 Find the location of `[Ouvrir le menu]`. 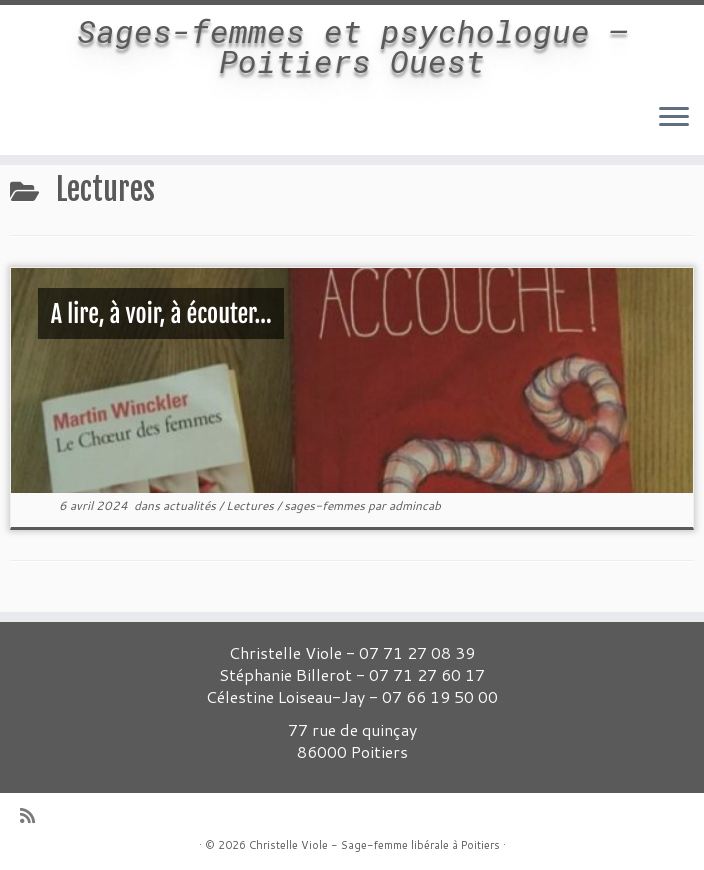

[Ouvrir le menu] is located at coordinates (674, 119).